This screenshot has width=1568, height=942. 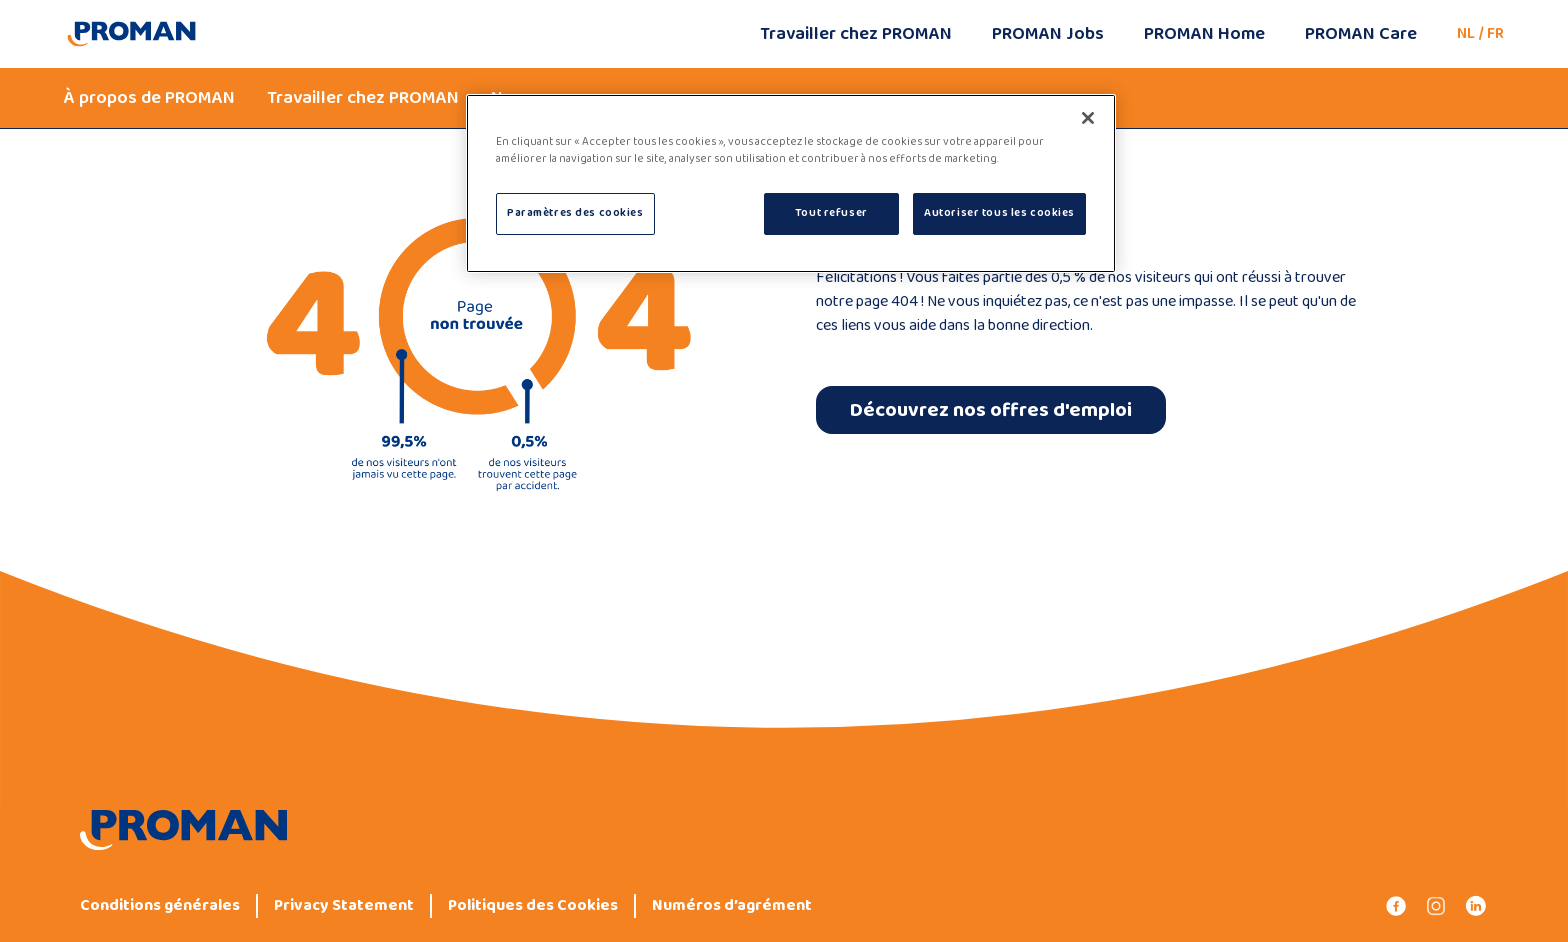 I want to click on Privacy Statement, so click(x=344, y=906).